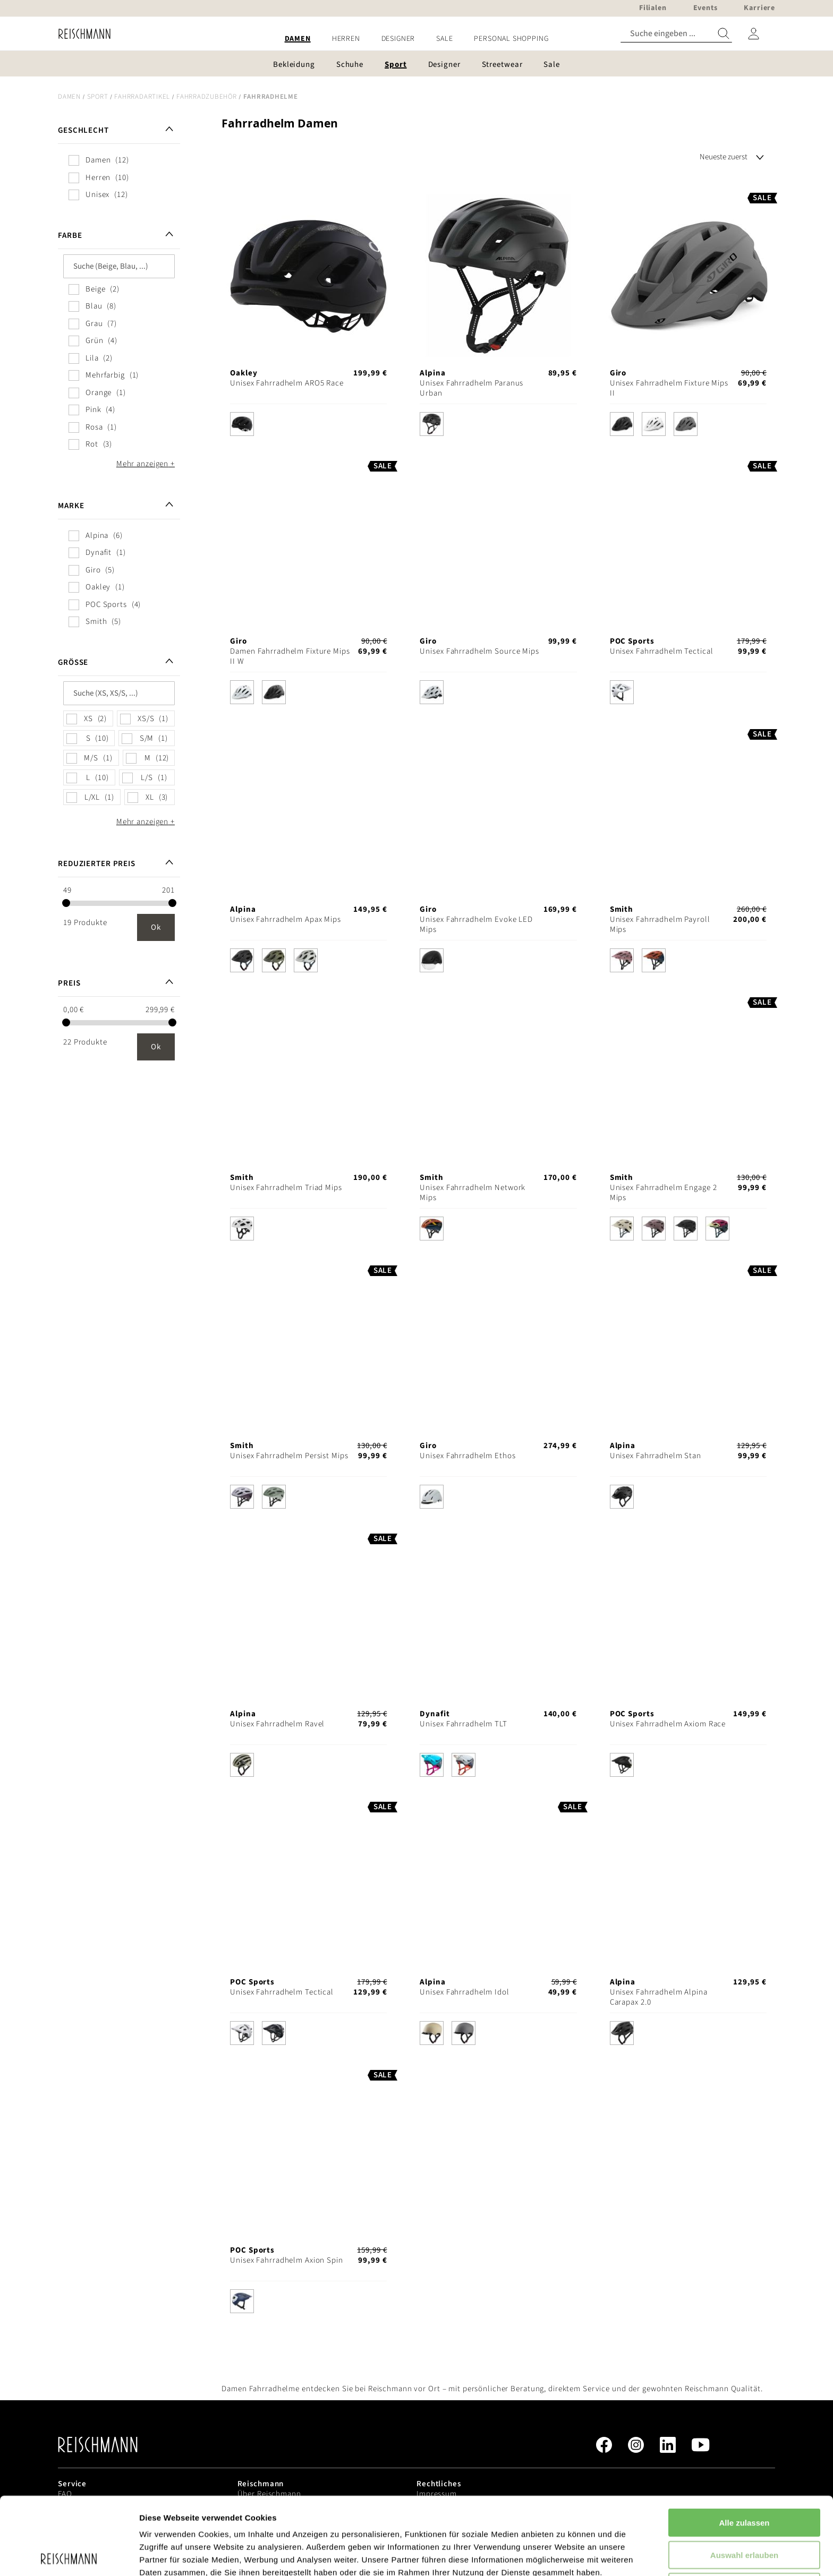 The height and width of the screenshot is (2576, 833). Describe the element at coordinates (142, 96) in the screenshot. I see `Fahrradartikel` at that location.